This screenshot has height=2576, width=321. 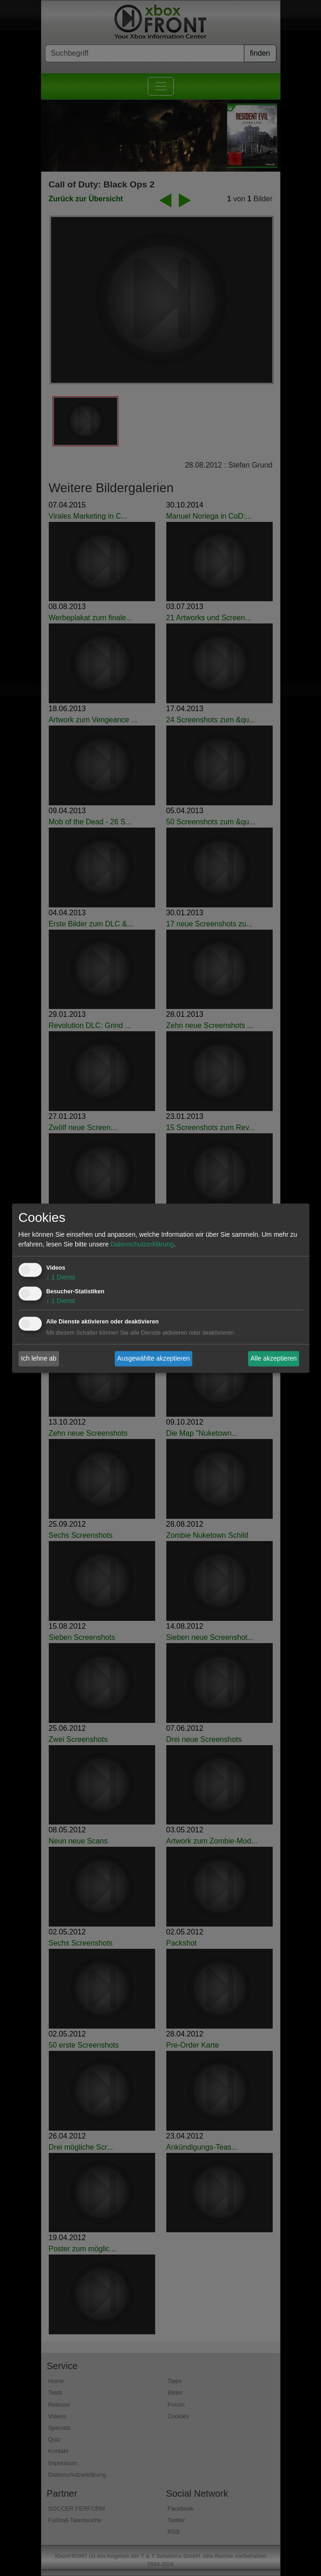 I want to click on Datenschutzerklärung, so click(x=142, y=1244).